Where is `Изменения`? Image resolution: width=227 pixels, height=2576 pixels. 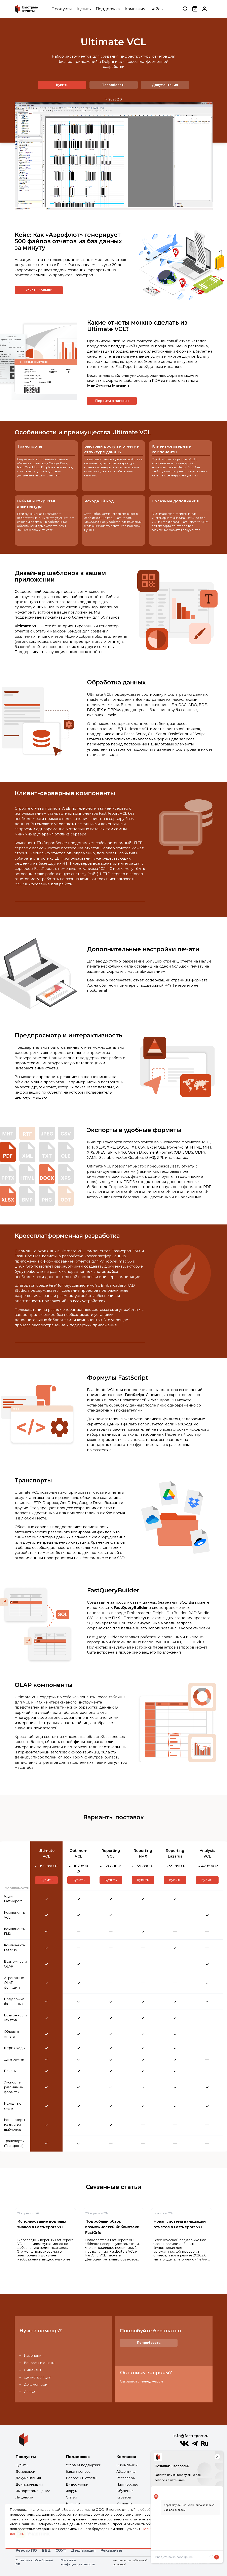 Изменения is located at coordinates (34, 2356).